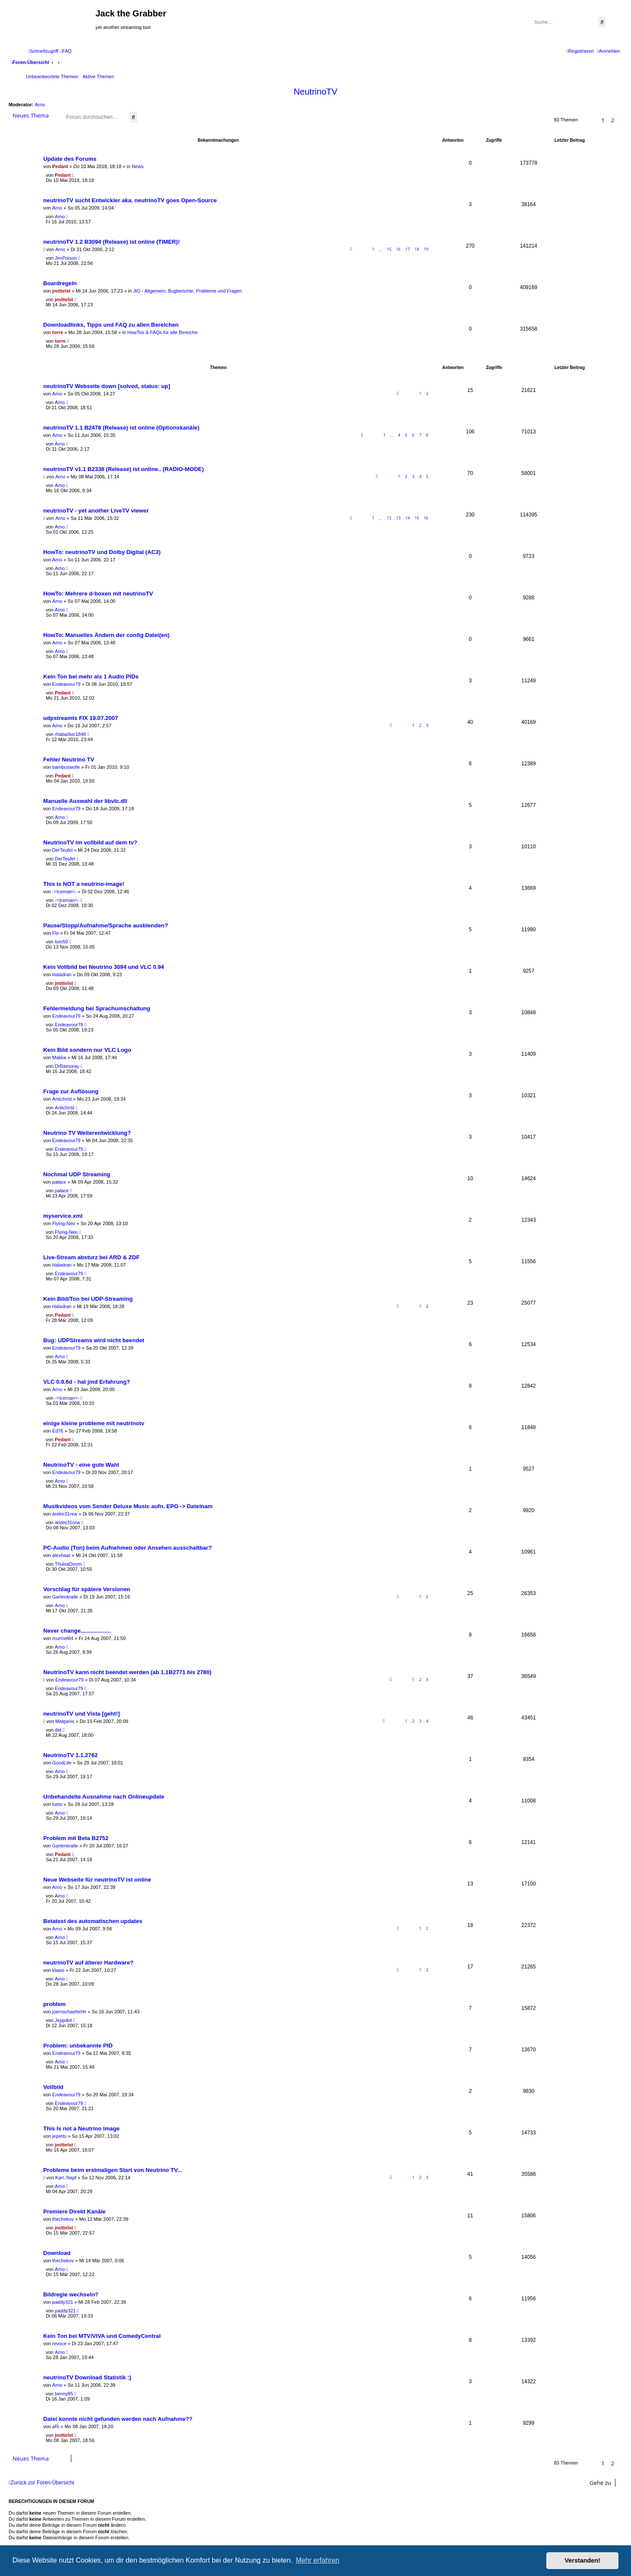 The image size is (631, 2576). What do you see at coordinates (62, 1762) in the screenshot?
I see `GoodLife` at bounding box center [62, 1762].